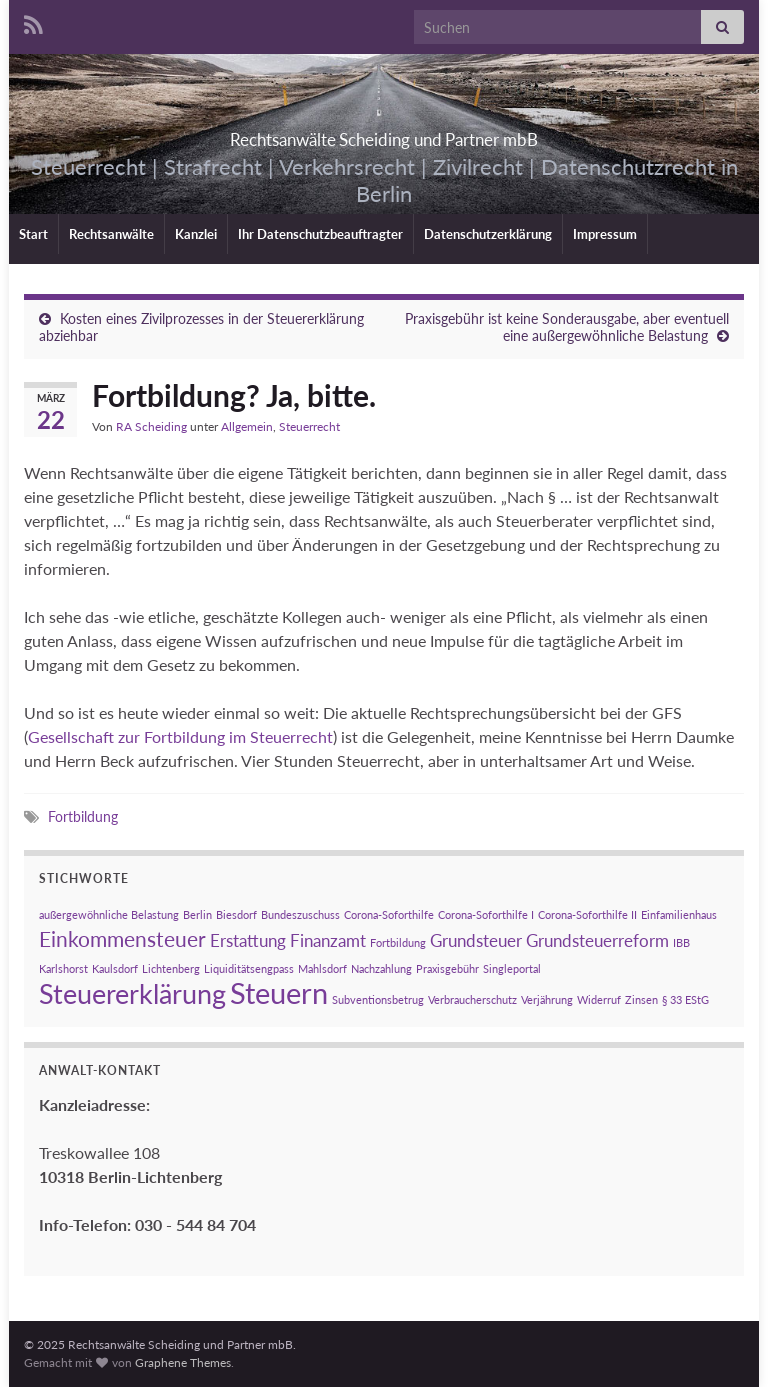 The image size is (768, 1387). I want to click on Kaulsdorf [Kaulsdorf (1 Eintrag)], so click(115, 968).